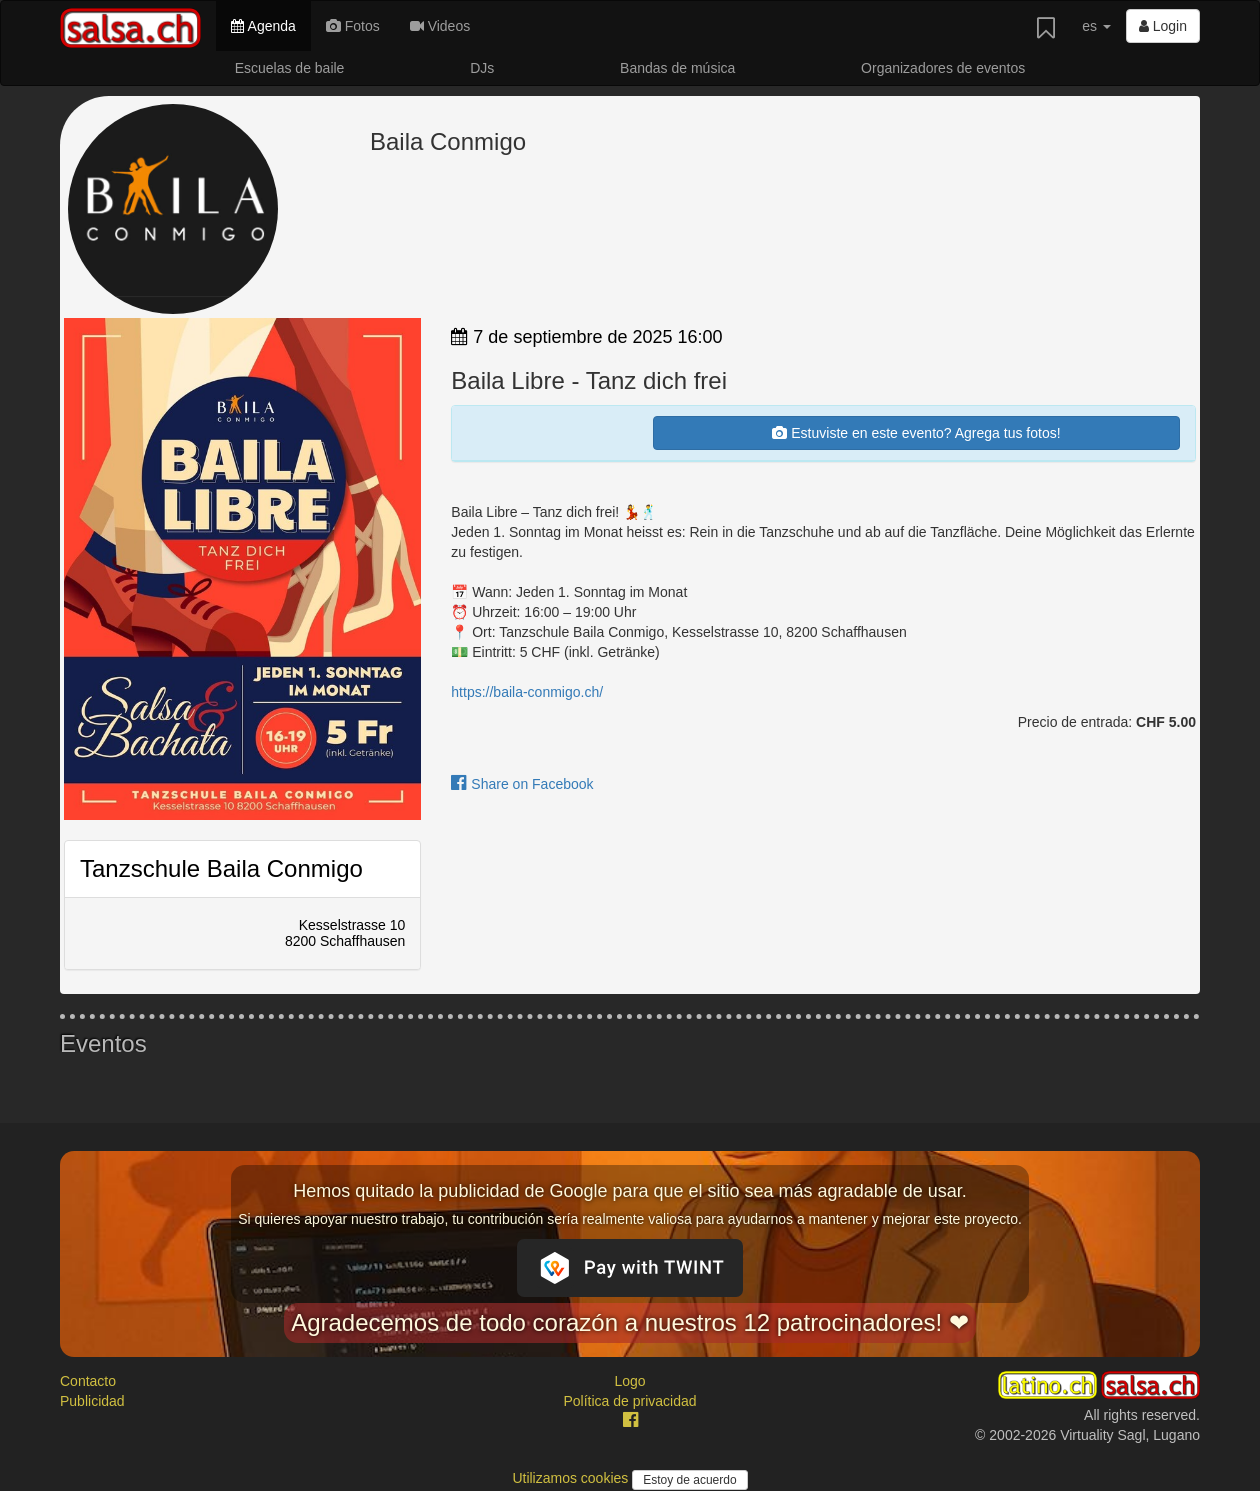 This screenshot has height=1491, width=1260. I want to click on Bandas de música, so click(677, 68).